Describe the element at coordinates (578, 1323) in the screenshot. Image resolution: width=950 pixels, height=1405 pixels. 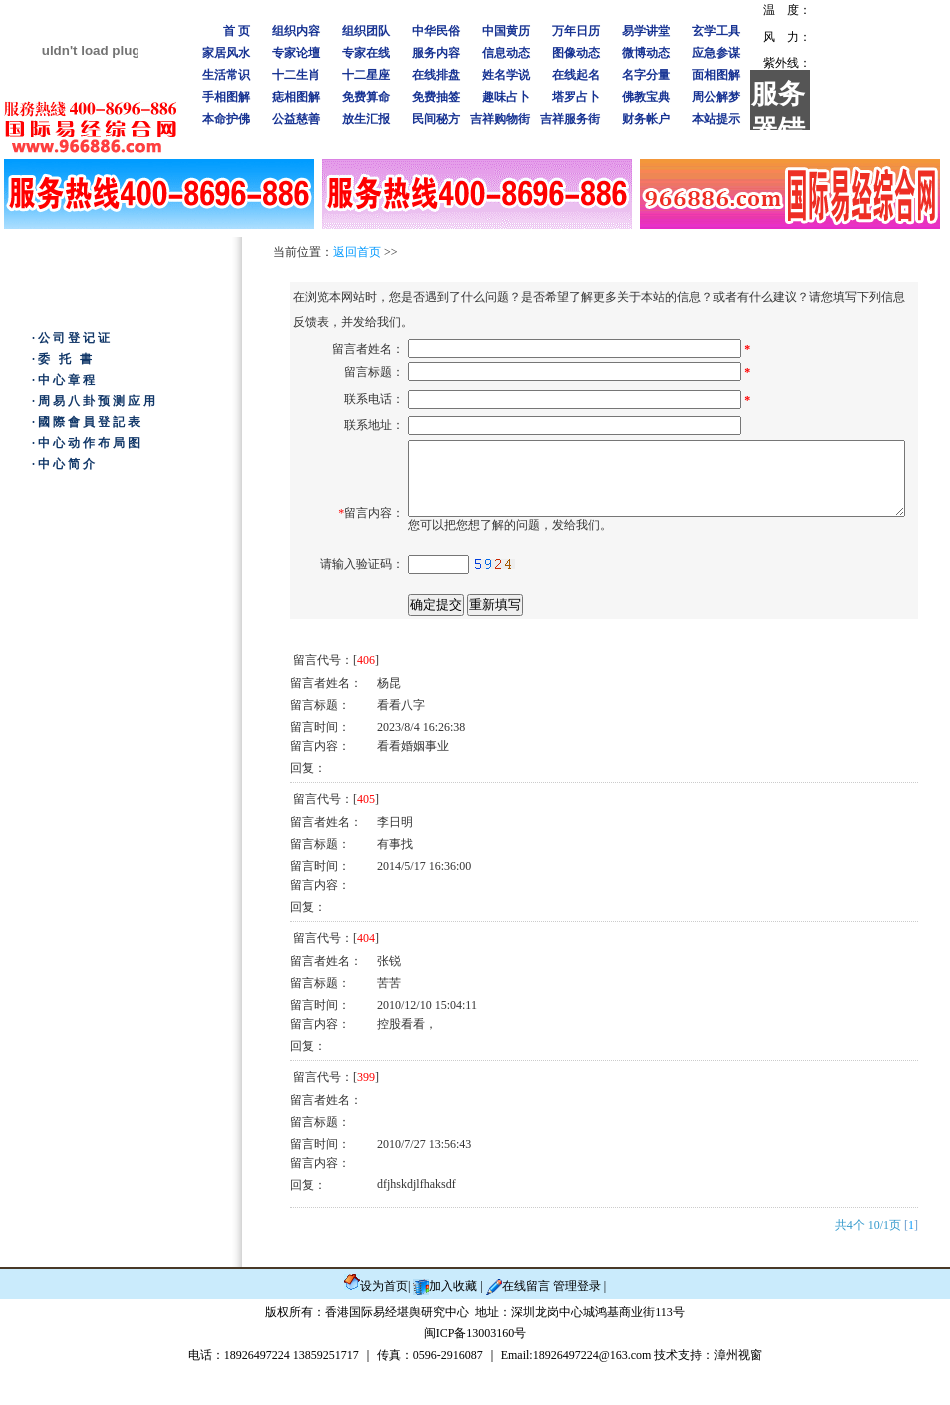
I see `管理登录` at that location.